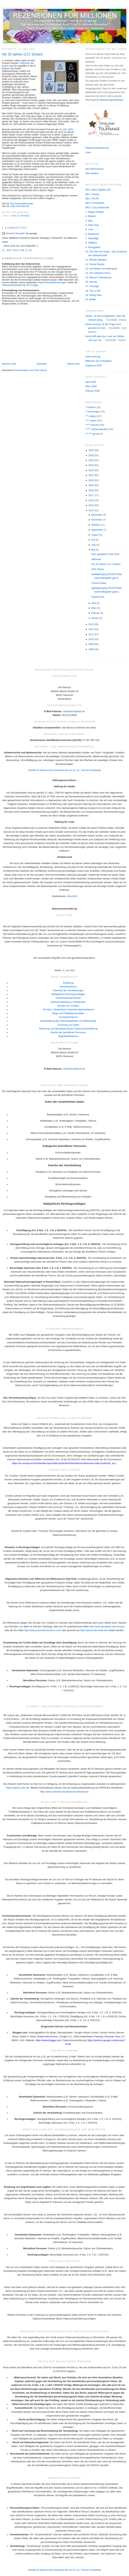 The height and width of the screenshot is (2576, 129). What do you see at coordinates (97, 148) in the screenshot?
I see `Datenschutzerklärung` at bounding box center [97, 148].